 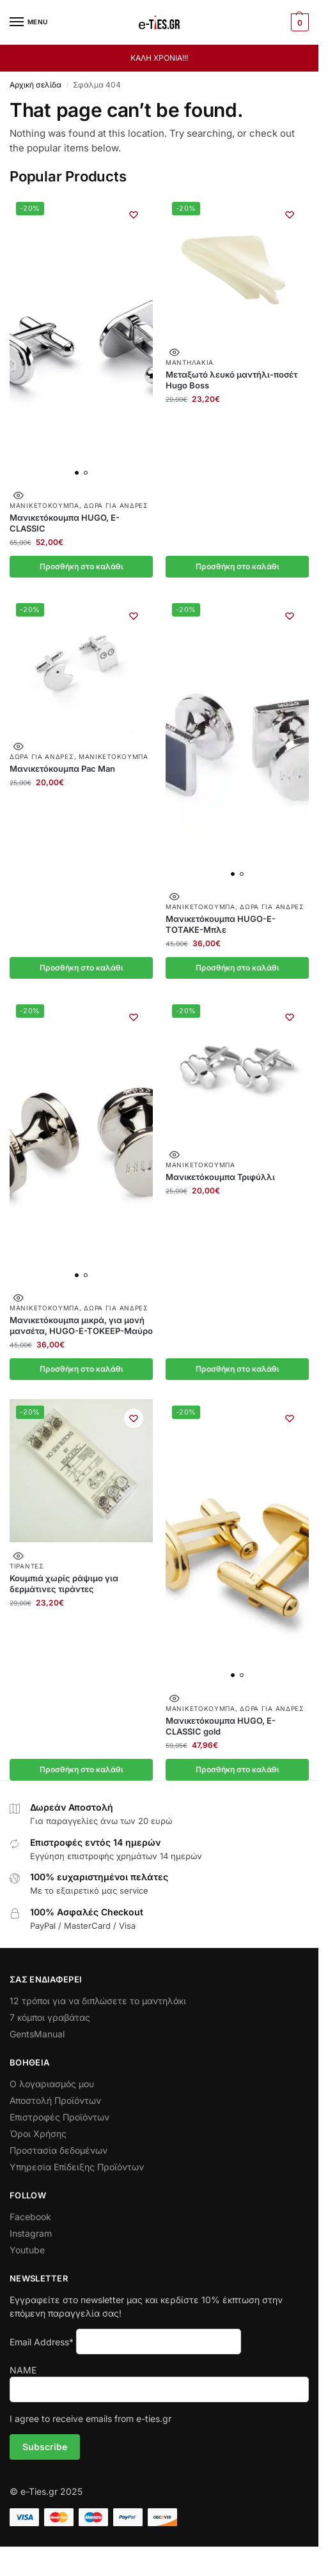 What do you see at coordinates (116, 505) in the screenshot?
I see `Δώρα για Άνδρες` at bounding box center [116, 505].